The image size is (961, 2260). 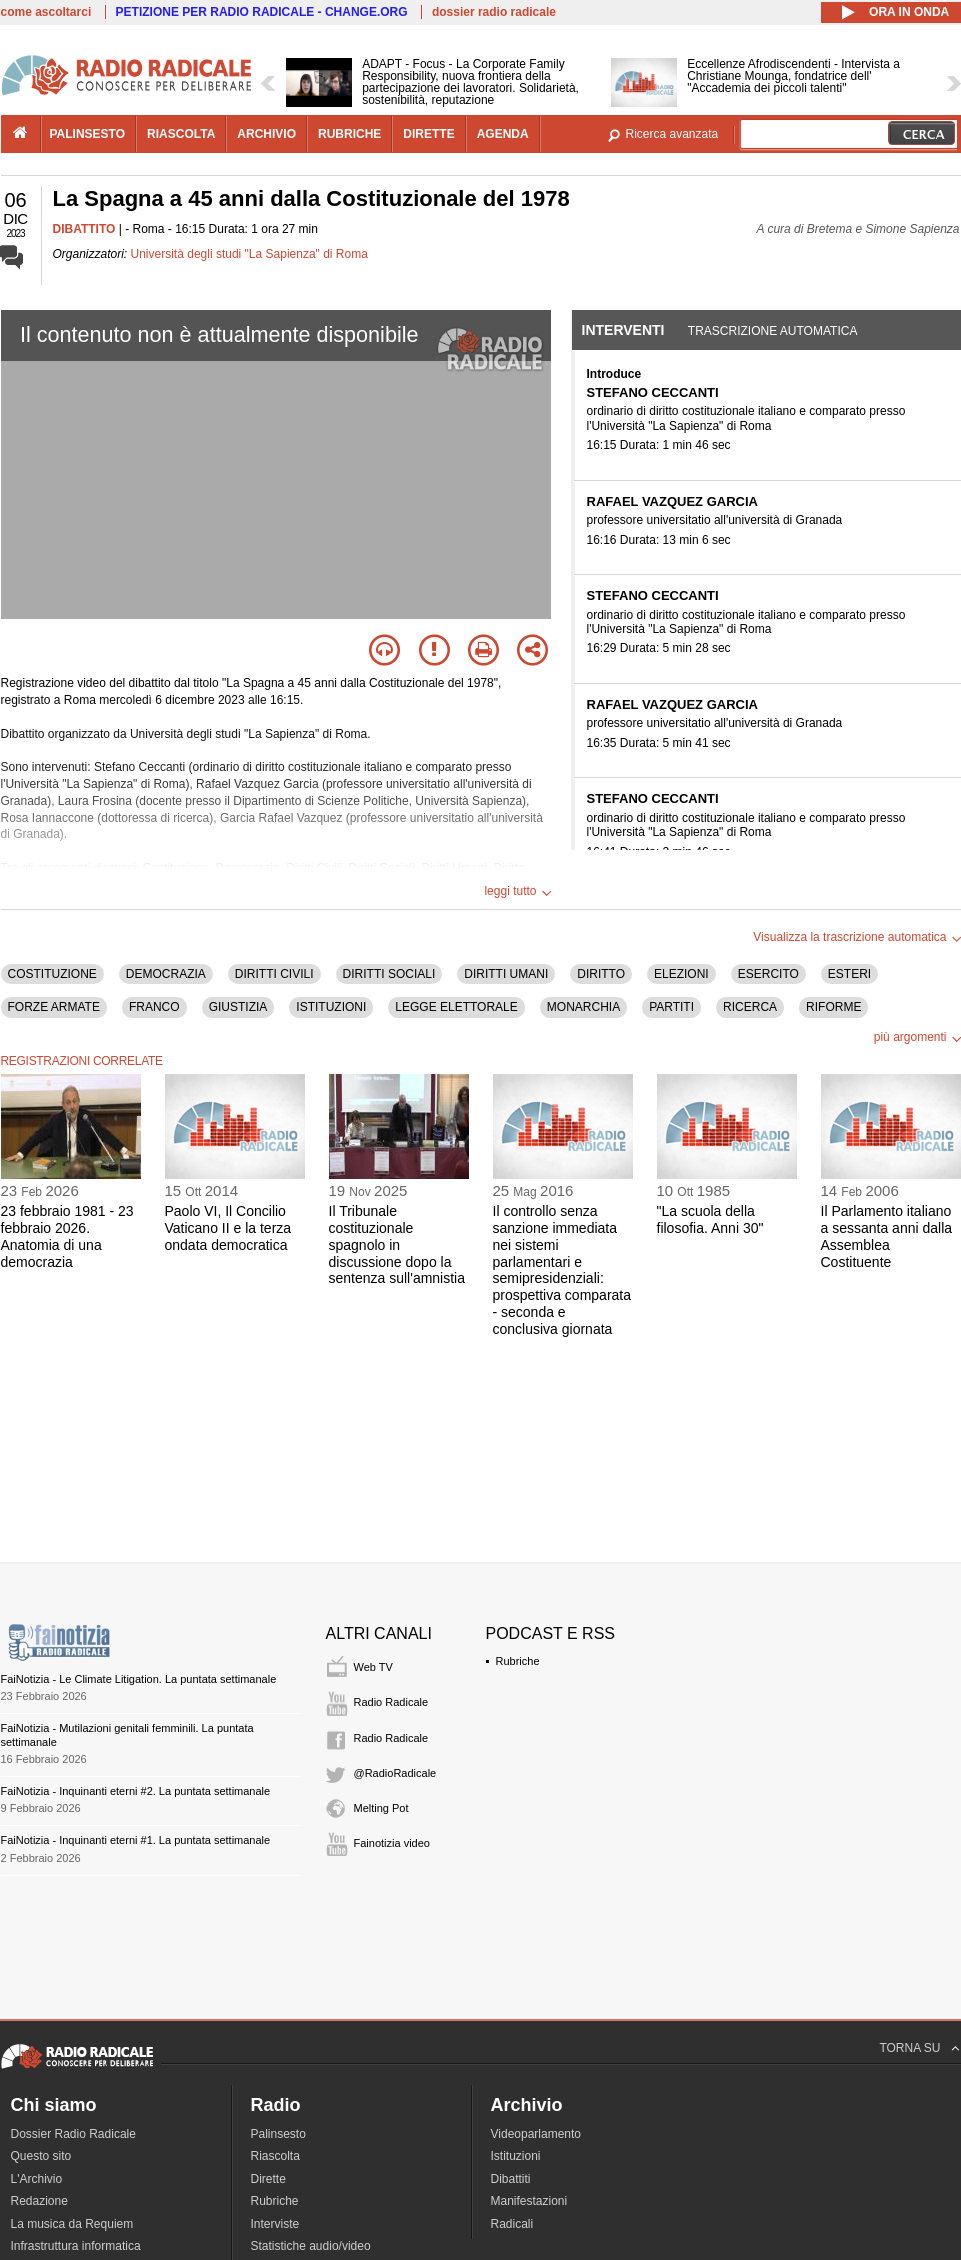 I want to click on FORZE ARMATE, so click(x=54, y=1007).